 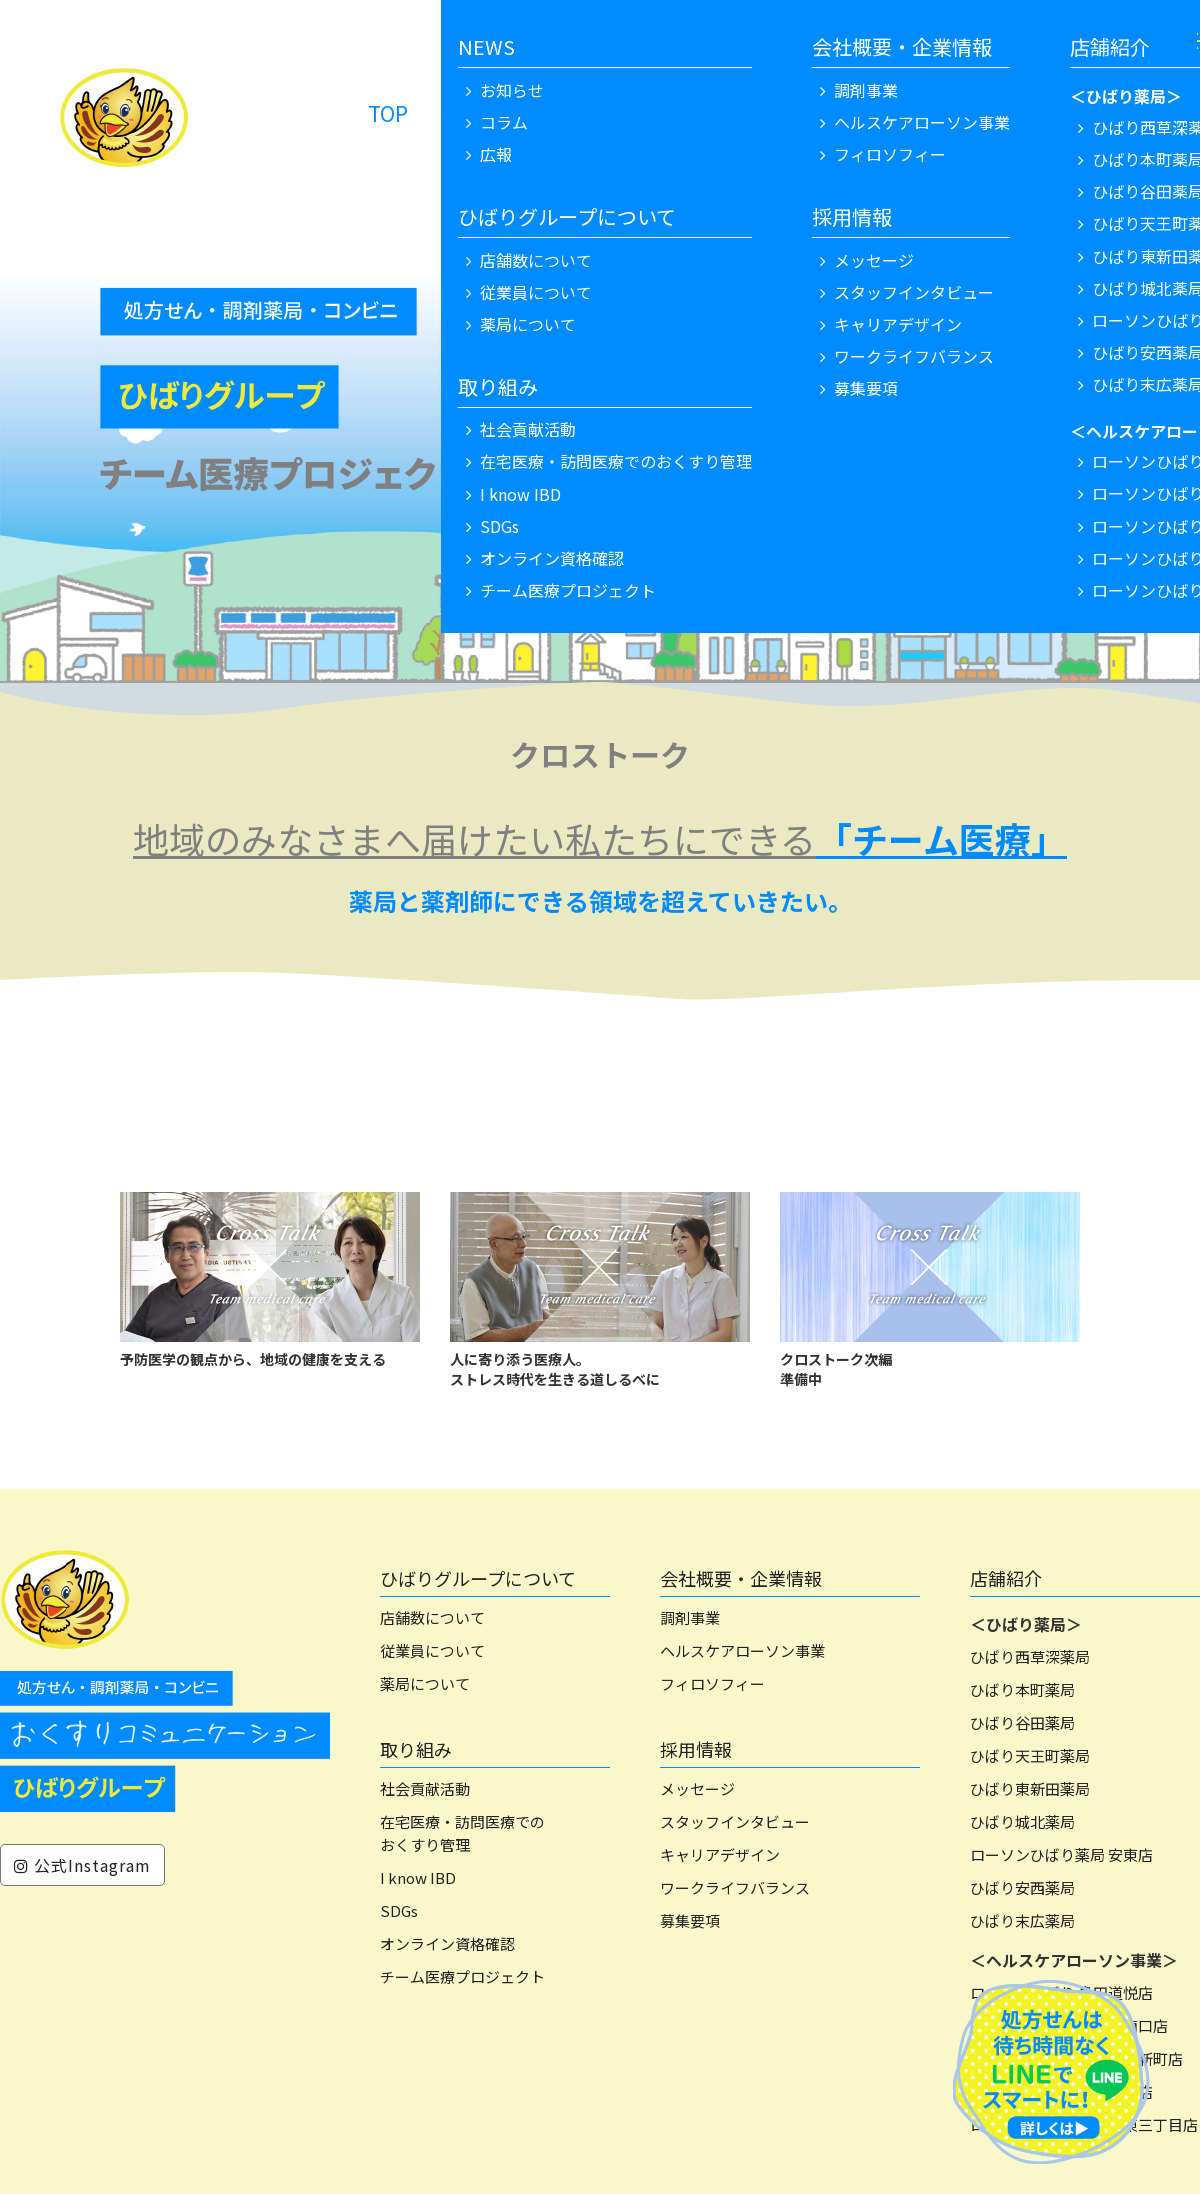 What do you see at coordinates (741, 1578) in the screenshot?
I see `会社概要・企業情報` at bounding box center [741, 1578].